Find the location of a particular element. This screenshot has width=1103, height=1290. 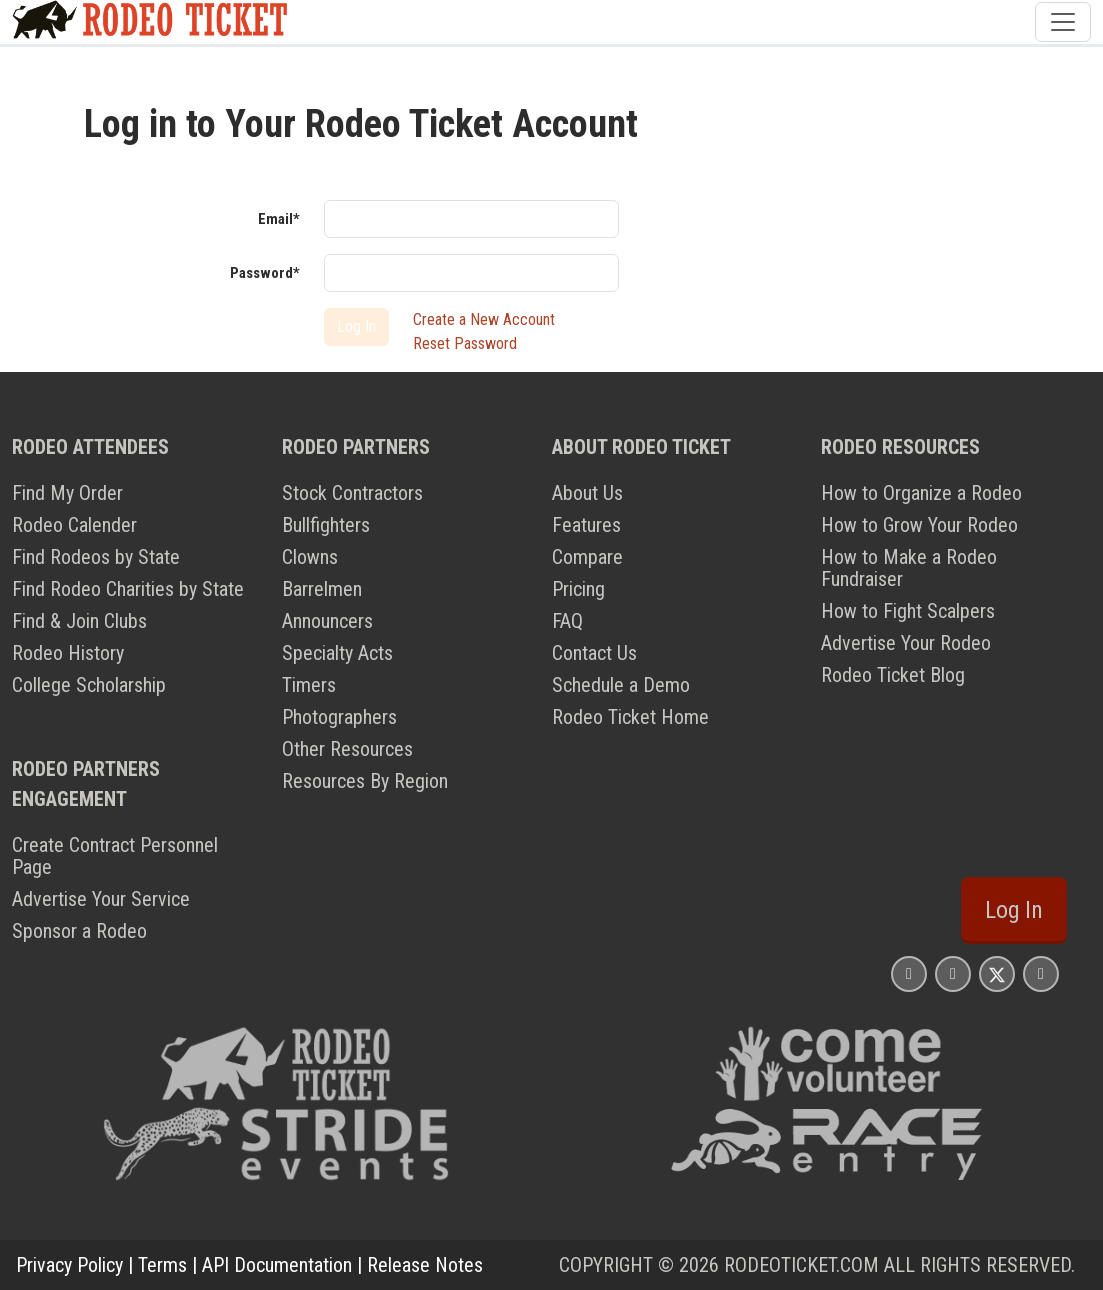

[Rodeo Ticket Facebook Page] is located at coordinates (953, 973).